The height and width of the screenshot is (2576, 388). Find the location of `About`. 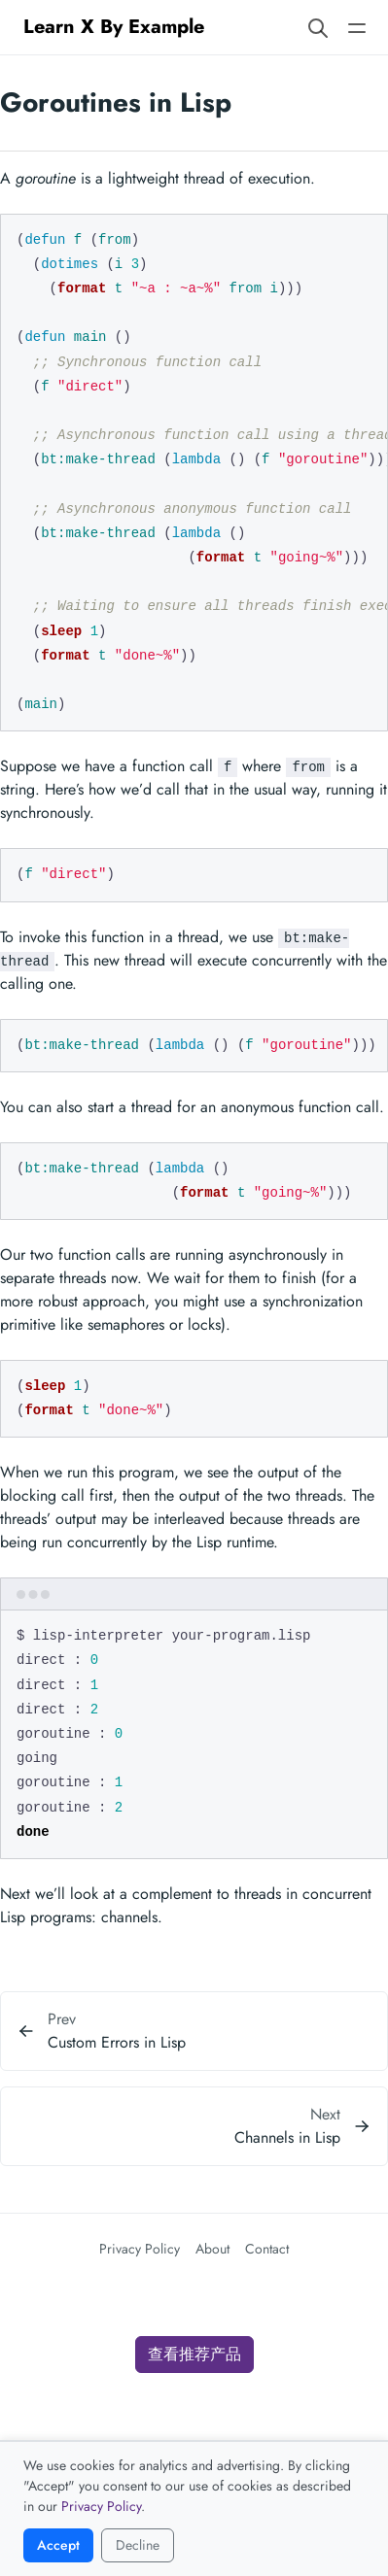

About is located at coordinates (212, 2248).